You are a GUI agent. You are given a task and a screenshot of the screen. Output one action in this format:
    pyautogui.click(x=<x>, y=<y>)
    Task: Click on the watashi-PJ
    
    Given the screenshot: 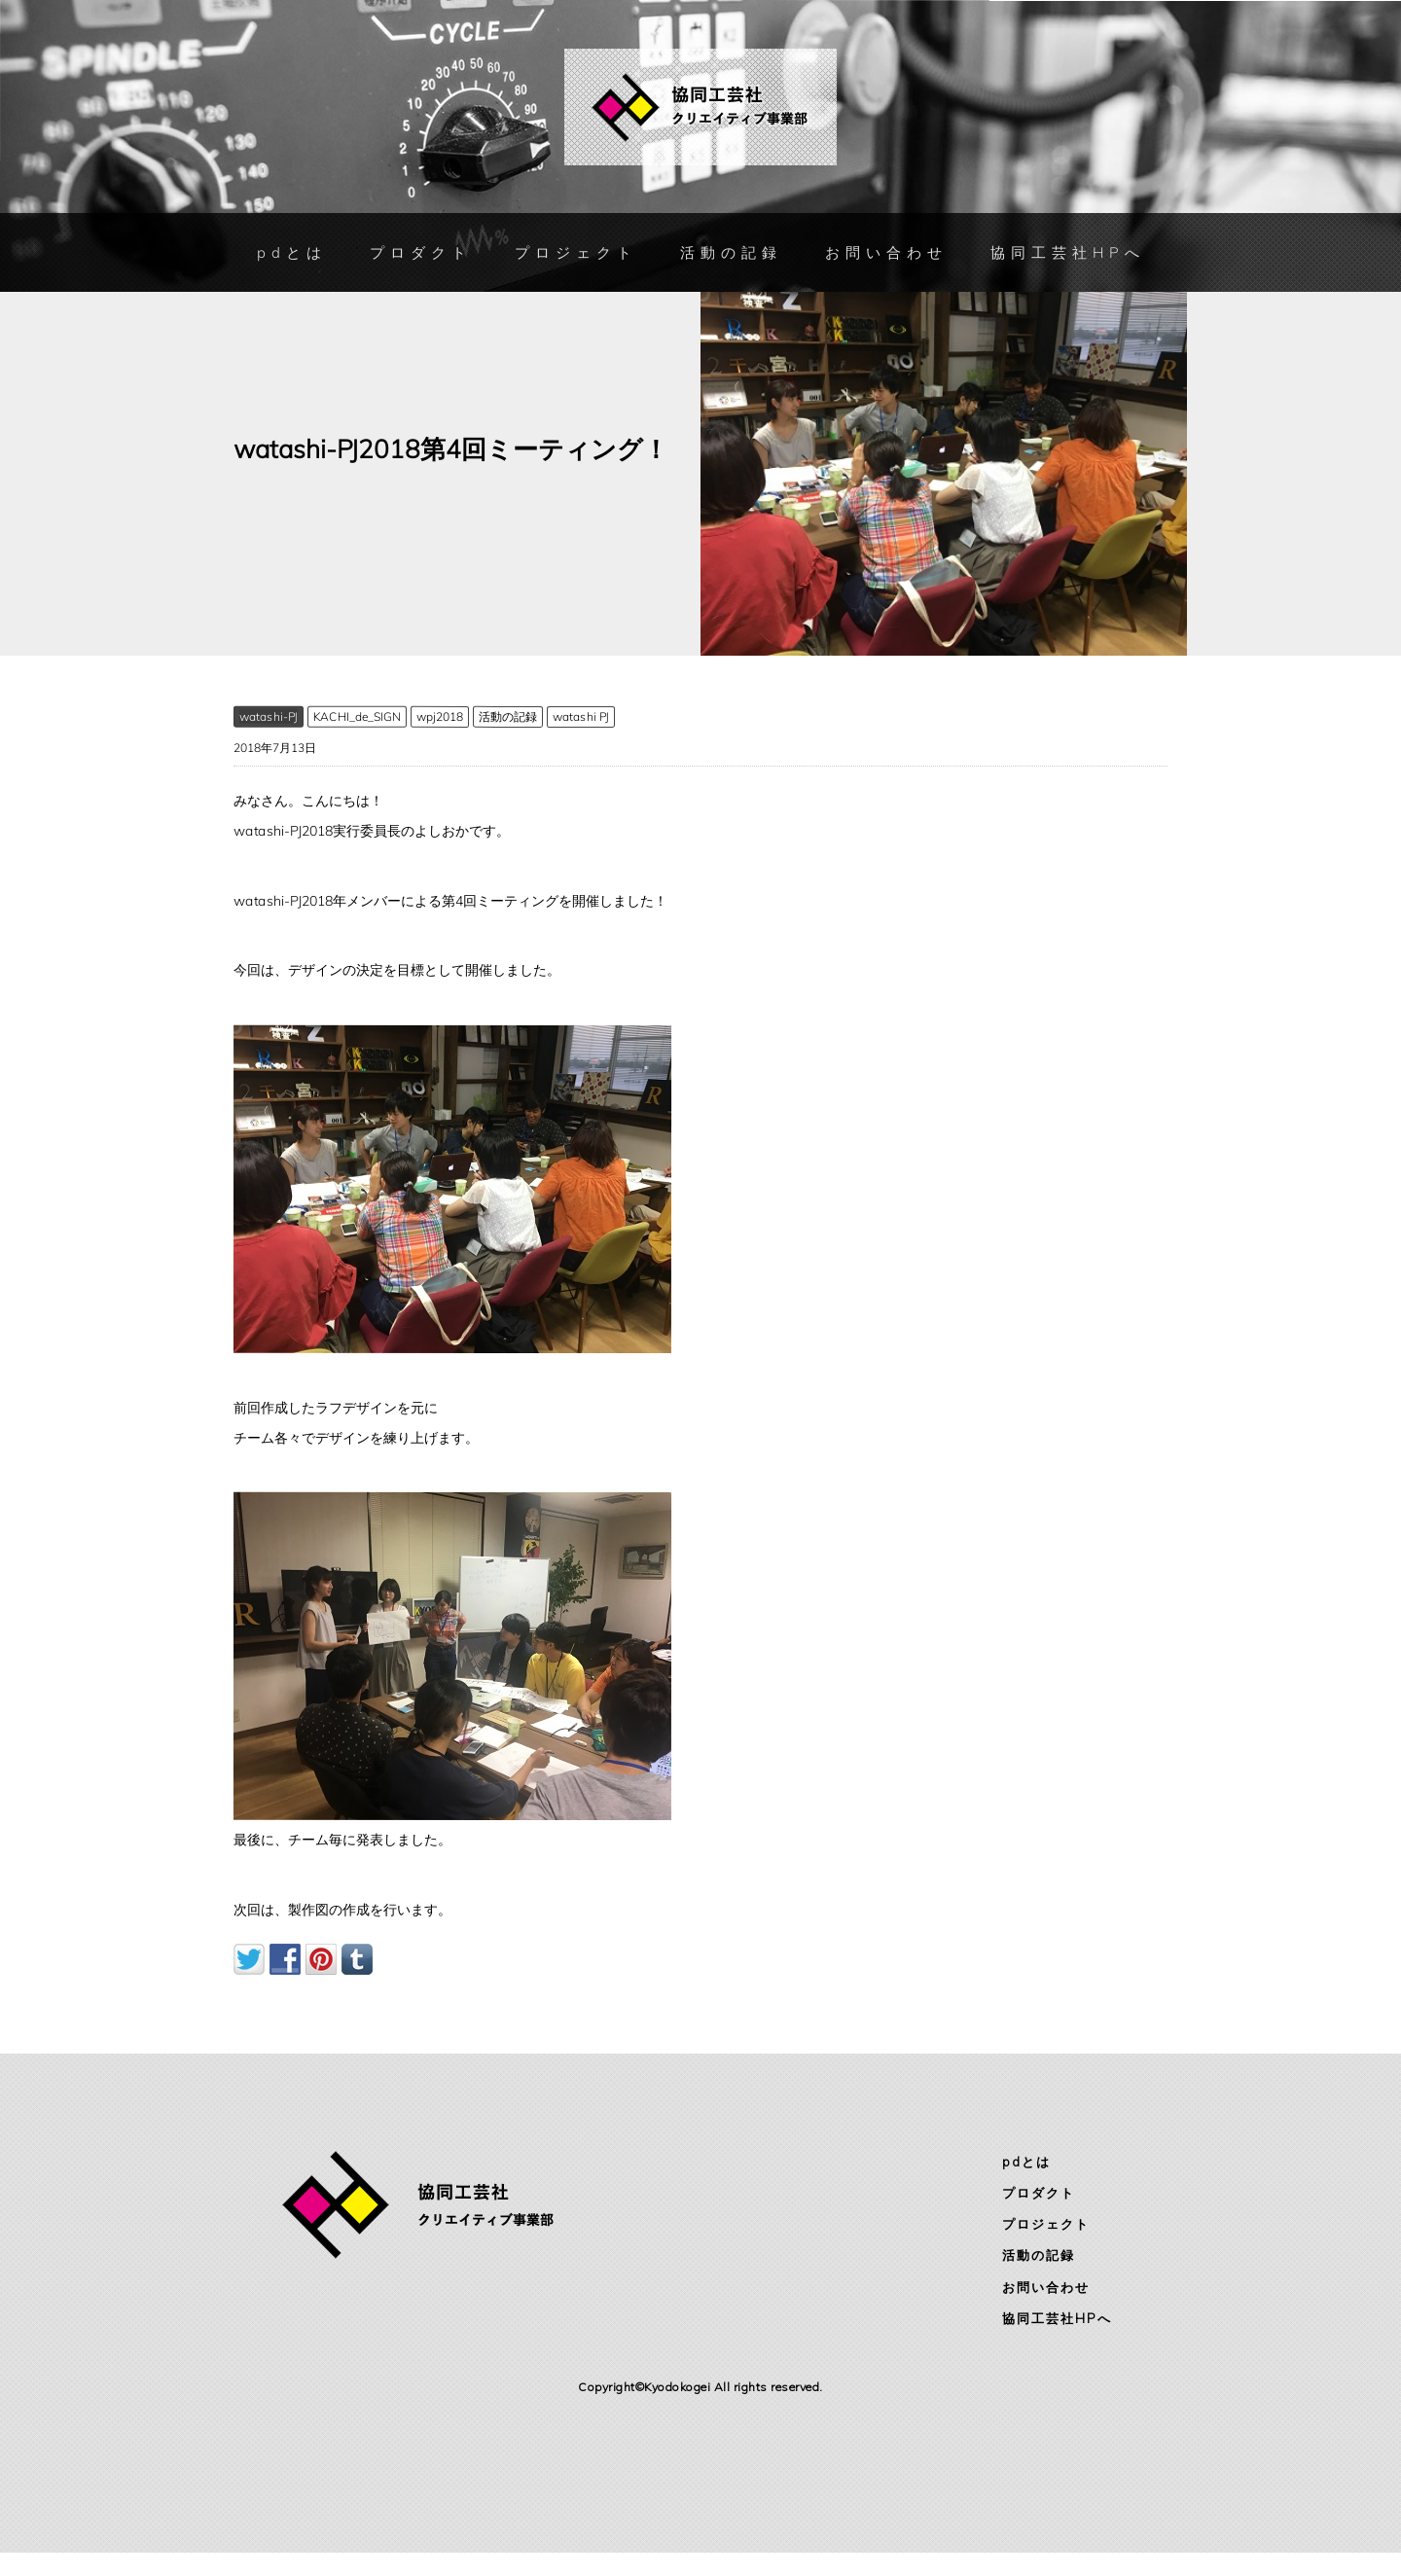 What is the action you would take?
    pyautogui.click(x=268, y=716)
    